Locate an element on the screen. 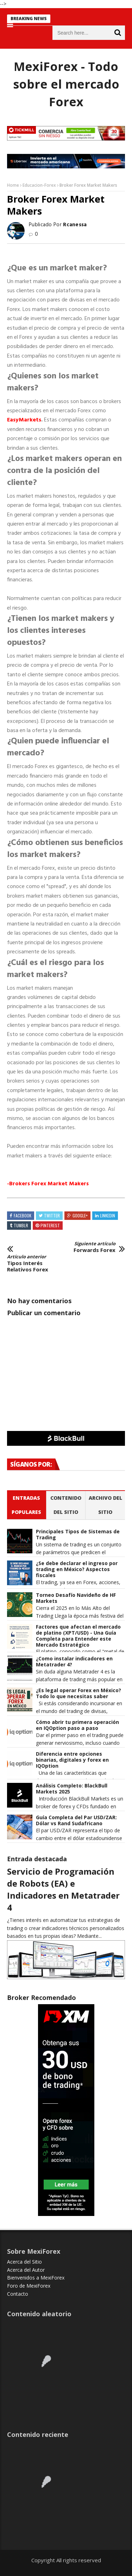  ¿Se debe declarar el ingreso por trading en México? Aspectos fiscales is located at coordinates (77, 1569).